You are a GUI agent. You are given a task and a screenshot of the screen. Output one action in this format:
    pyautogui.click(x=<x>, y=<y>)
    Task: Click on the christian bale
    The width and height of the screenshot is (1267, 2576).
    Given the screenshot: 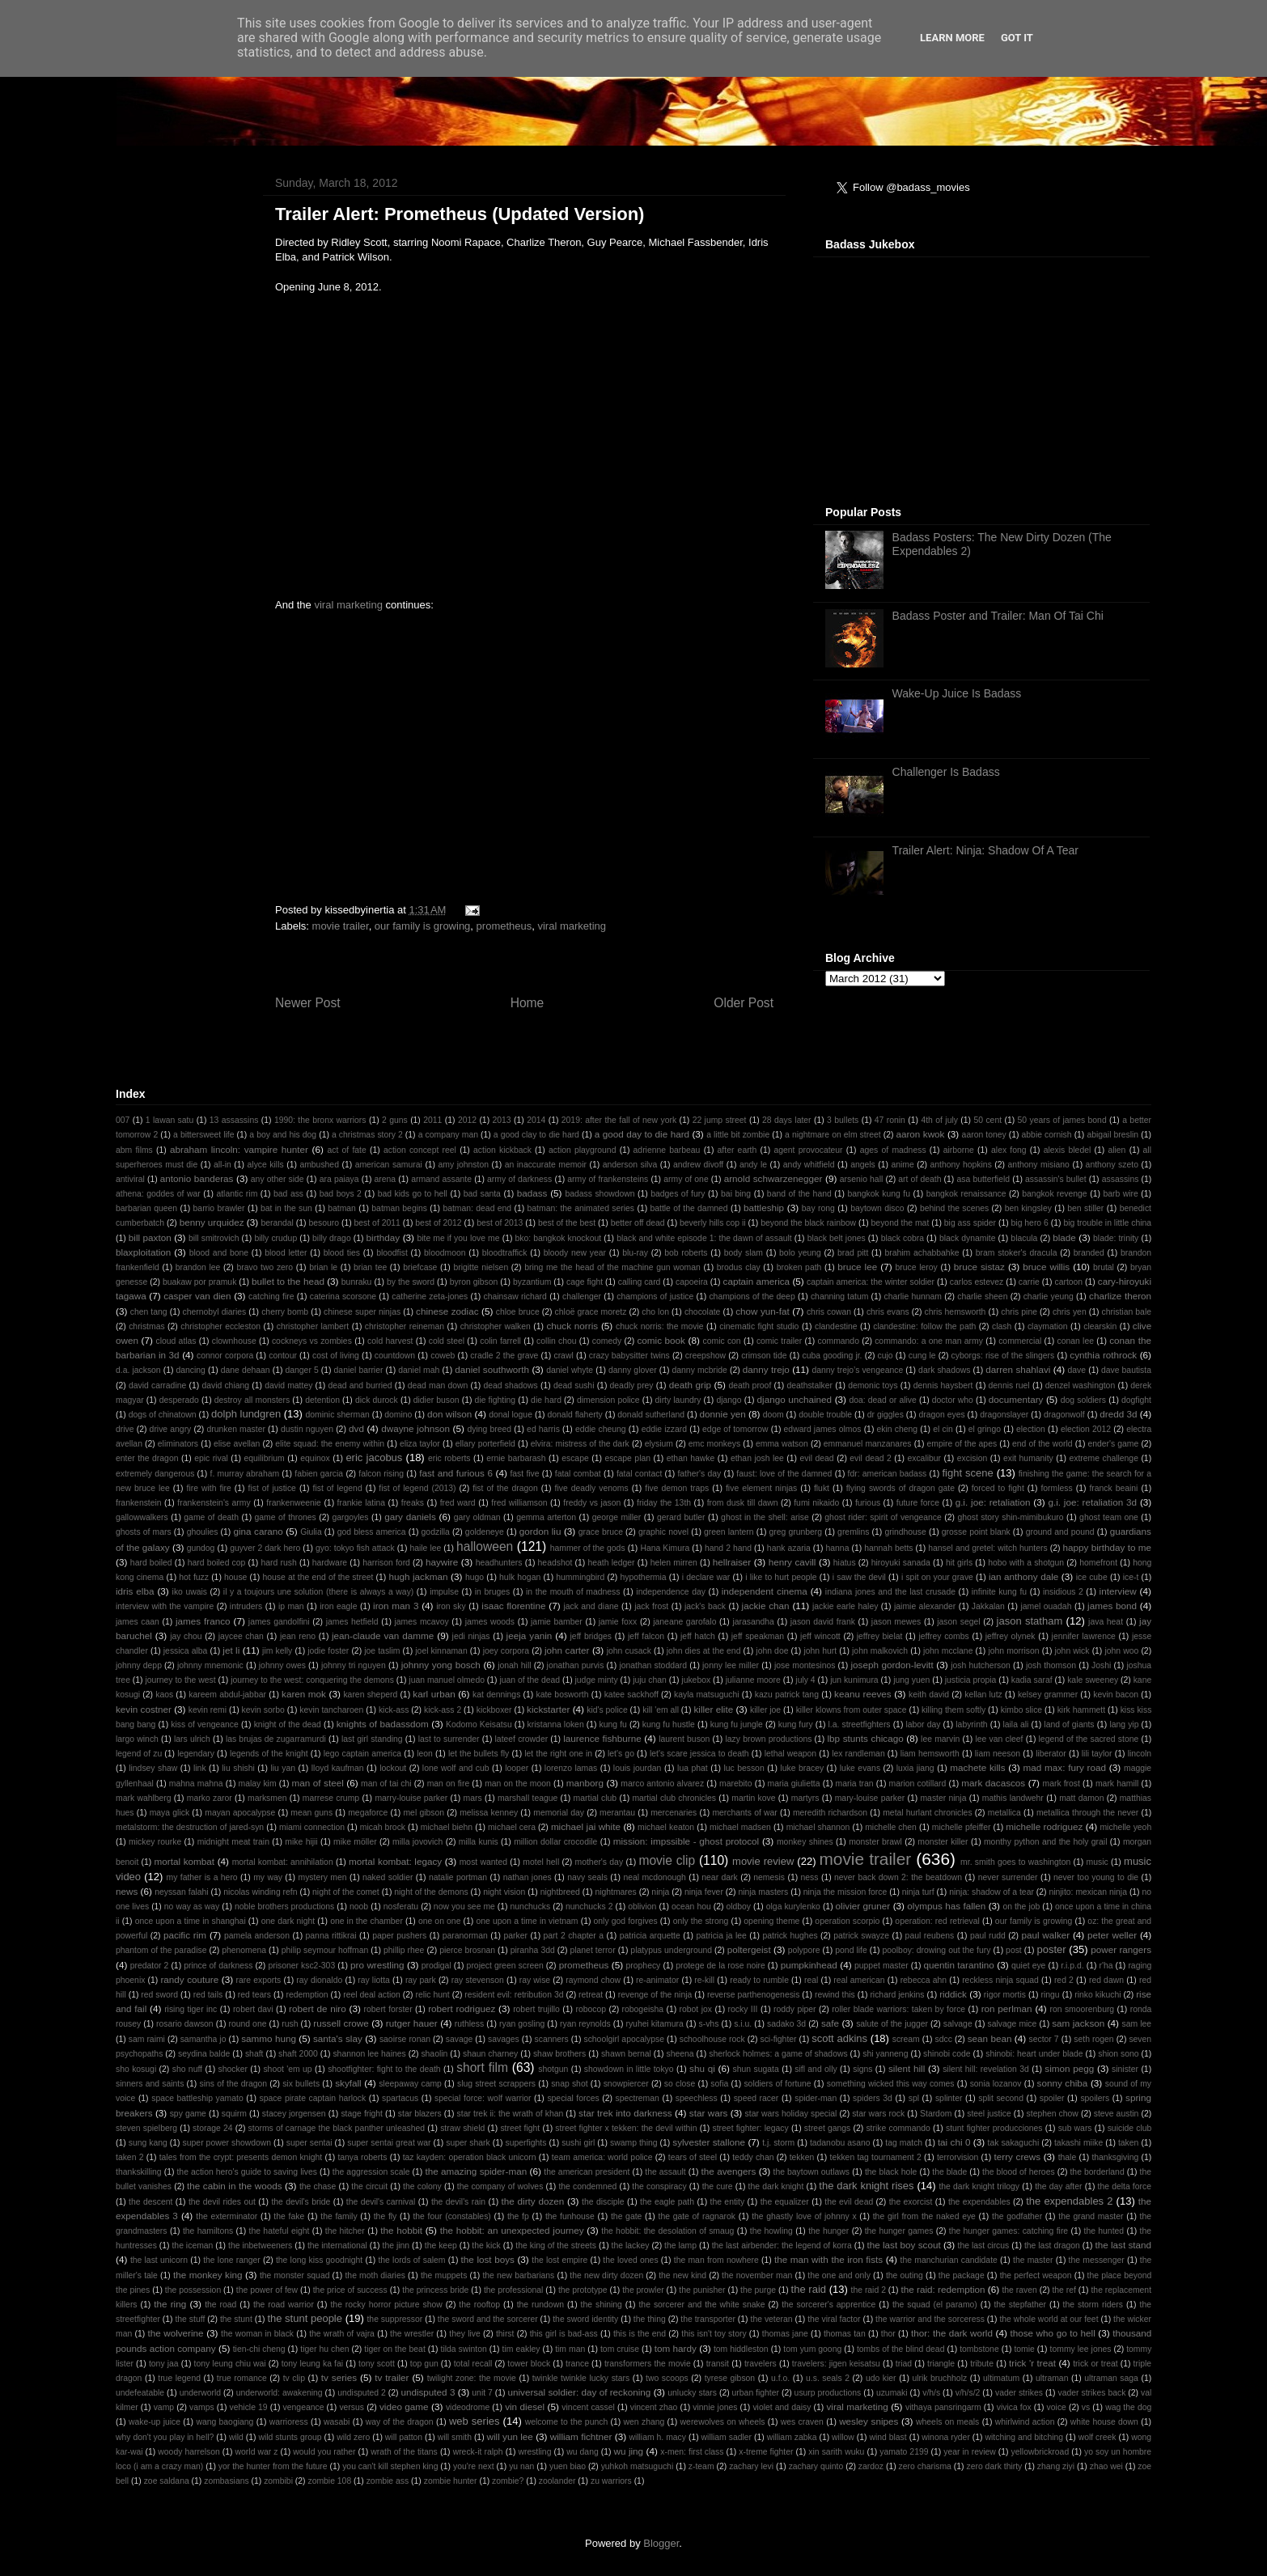 What is the action you would take?
    pyautogui.click(x=1126, y=1311)
    